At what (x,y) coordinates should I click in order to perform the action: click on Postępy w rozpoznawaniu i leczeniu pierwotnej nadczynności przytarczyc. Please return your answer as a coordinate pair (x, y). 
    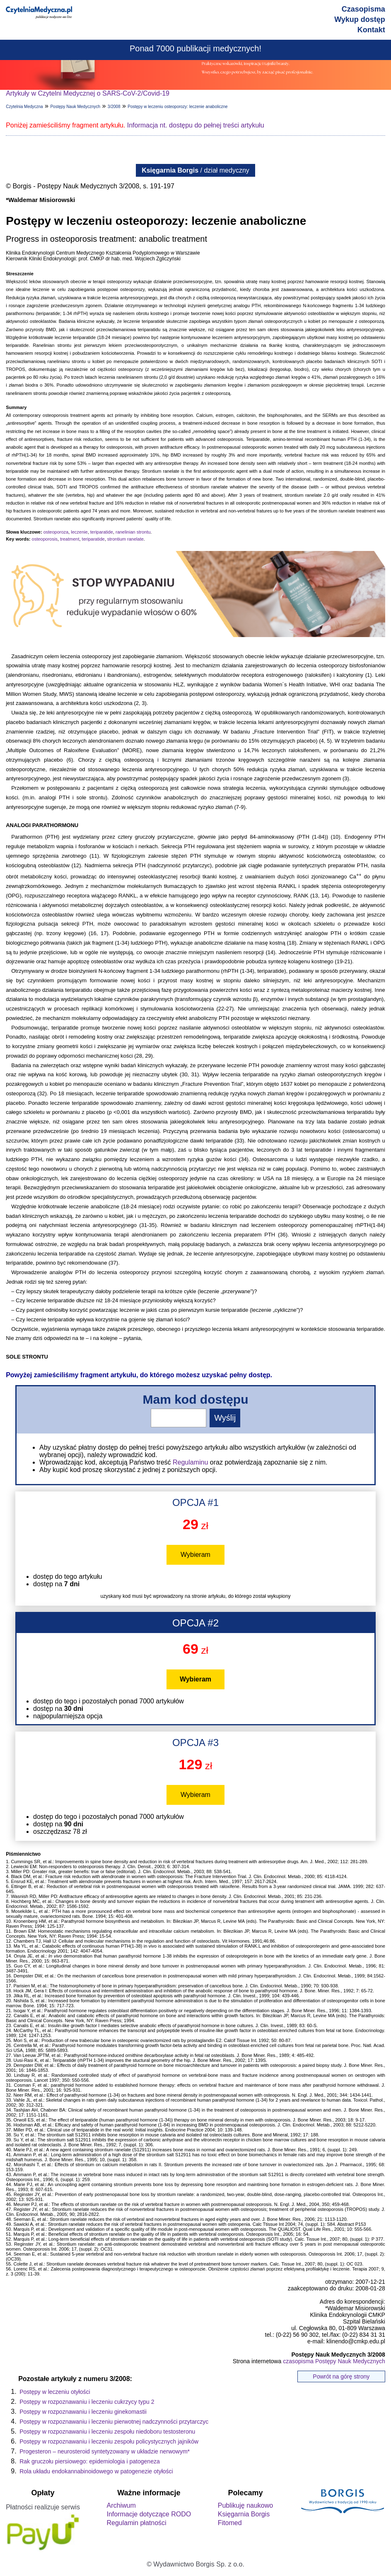
    Looking at the image, I should click on (113, 2421).